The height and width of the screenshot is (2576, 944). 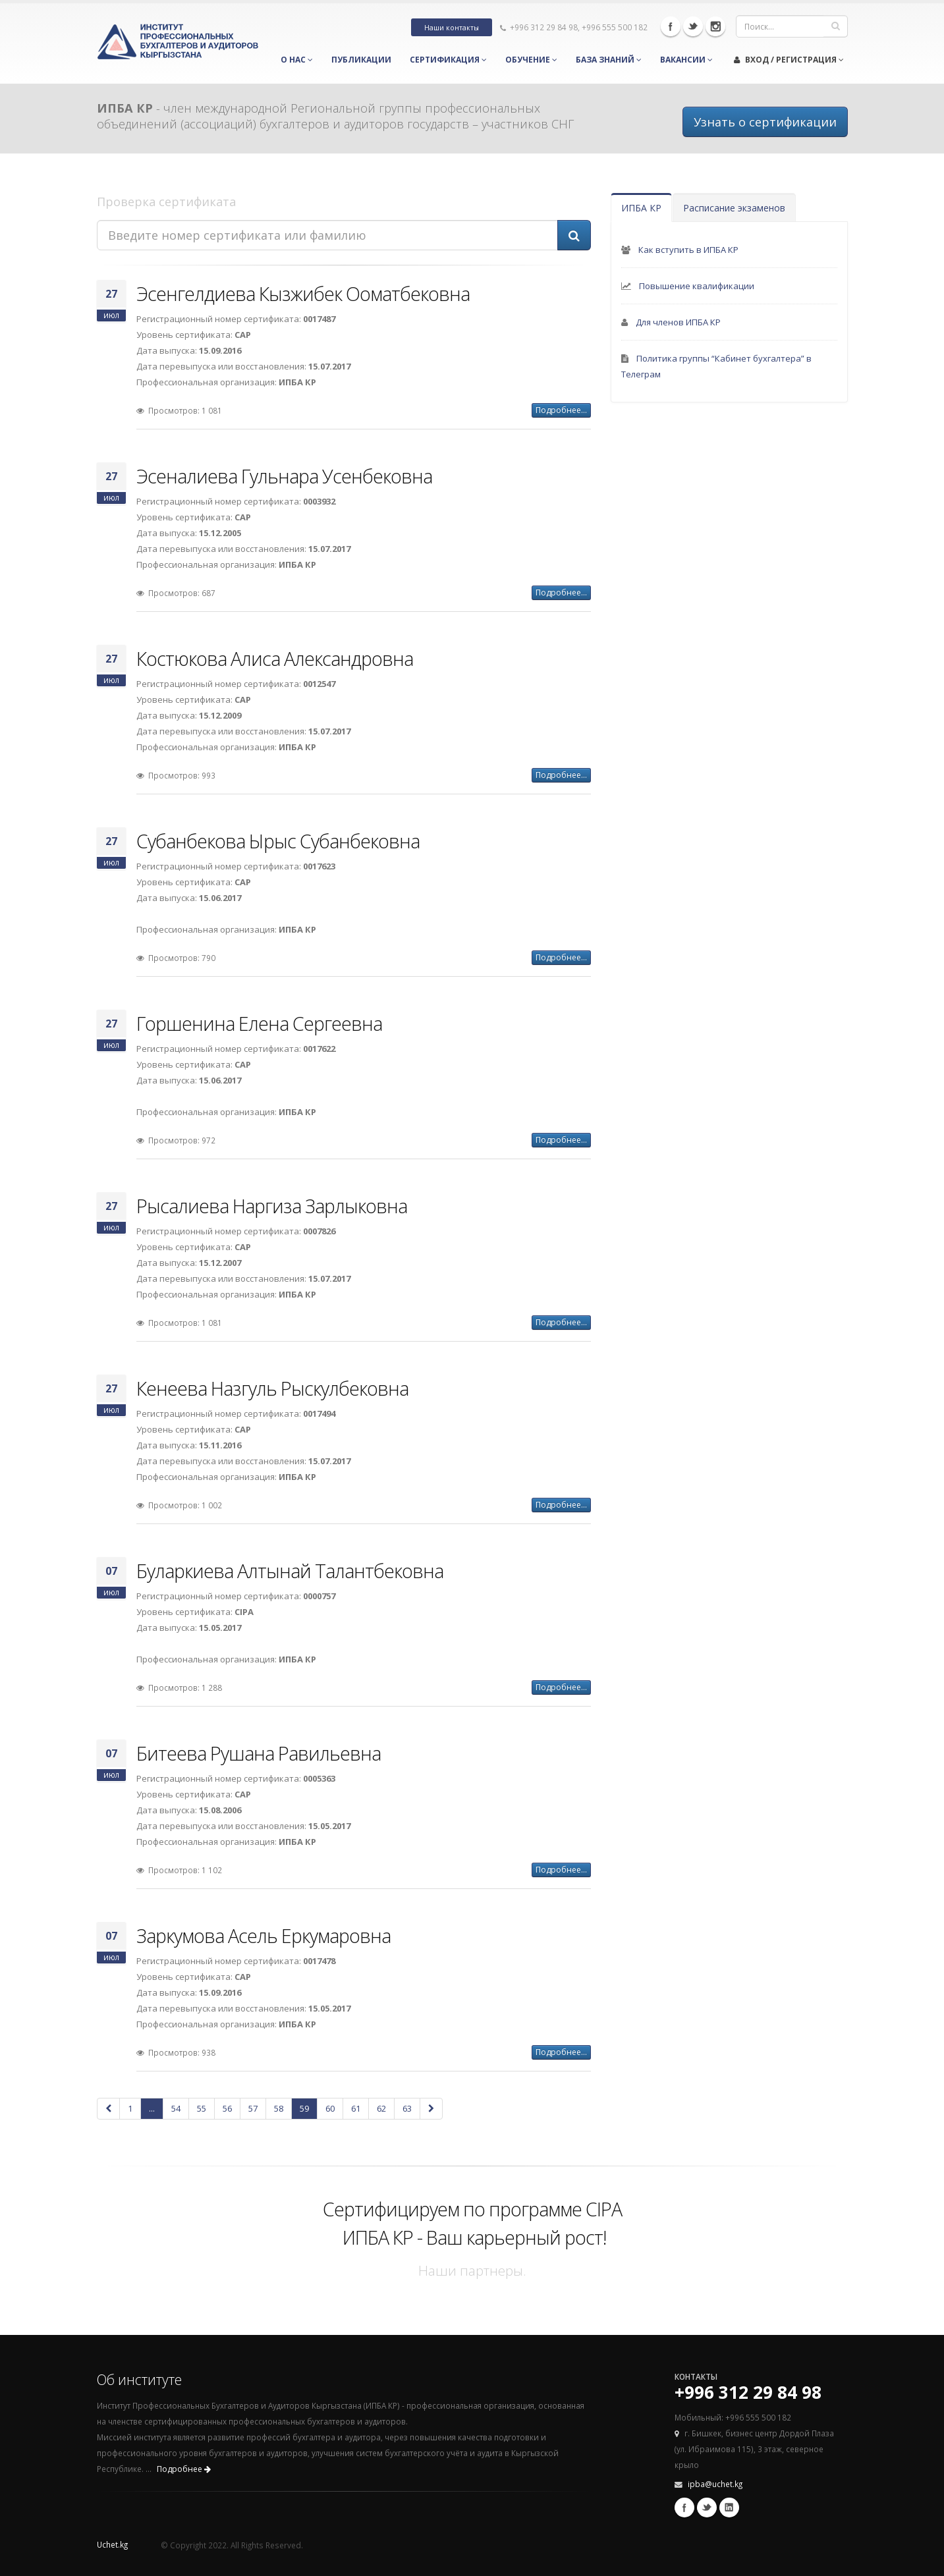 What do you see at coordinates (448, 59) in the screenshot?
I see `Сертификация` at bounding box center [448, 59].